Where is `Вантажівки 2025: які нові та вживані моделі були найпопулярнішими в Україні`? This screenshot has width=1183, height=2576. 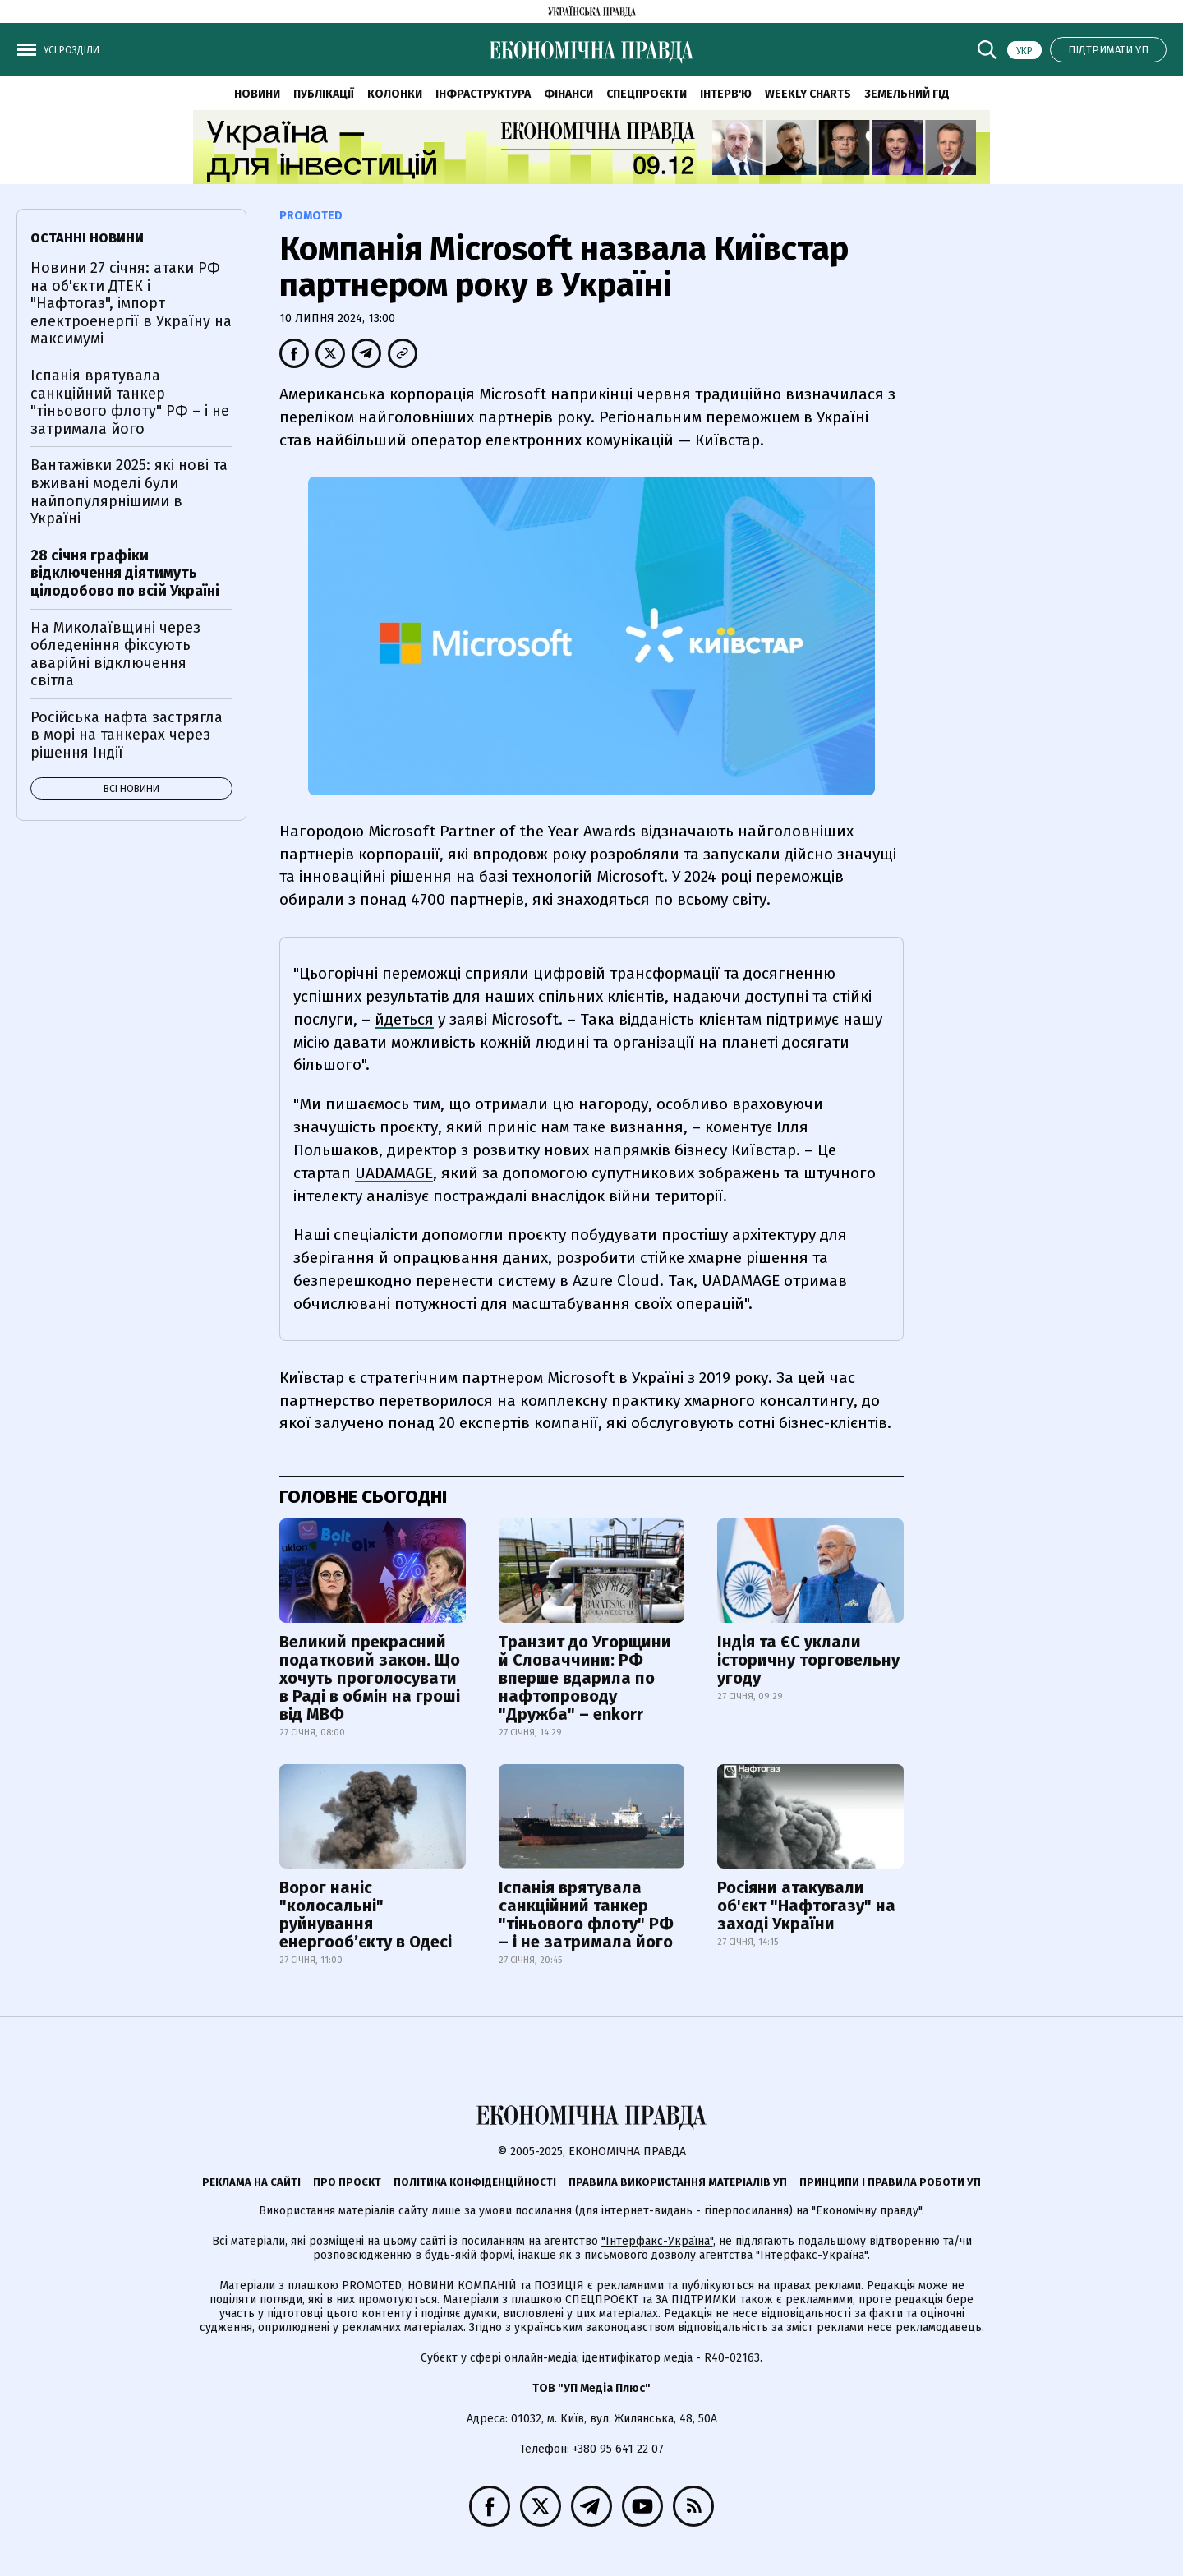
Вантажівки 2025: які нові та вживані моделі були найпопулярнішими в Україні is located at coordinates (129, 492).